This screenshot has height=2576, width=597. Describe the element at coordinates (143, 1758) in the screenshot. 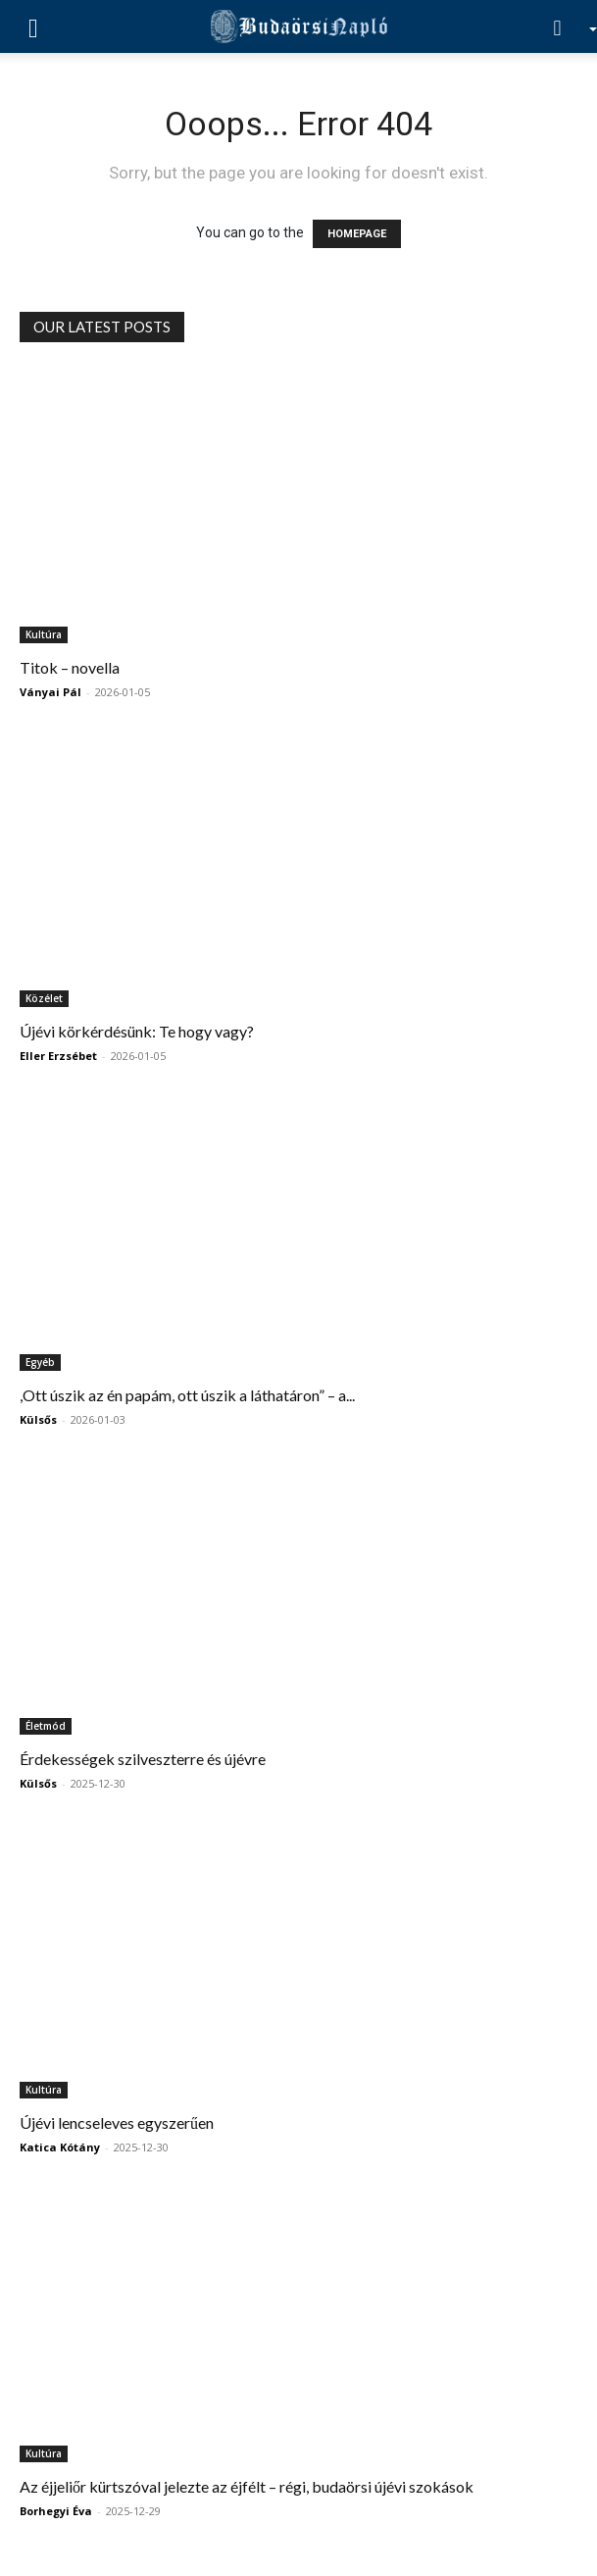

I see `Érdekességek szilveszterre és újévre` at that location.